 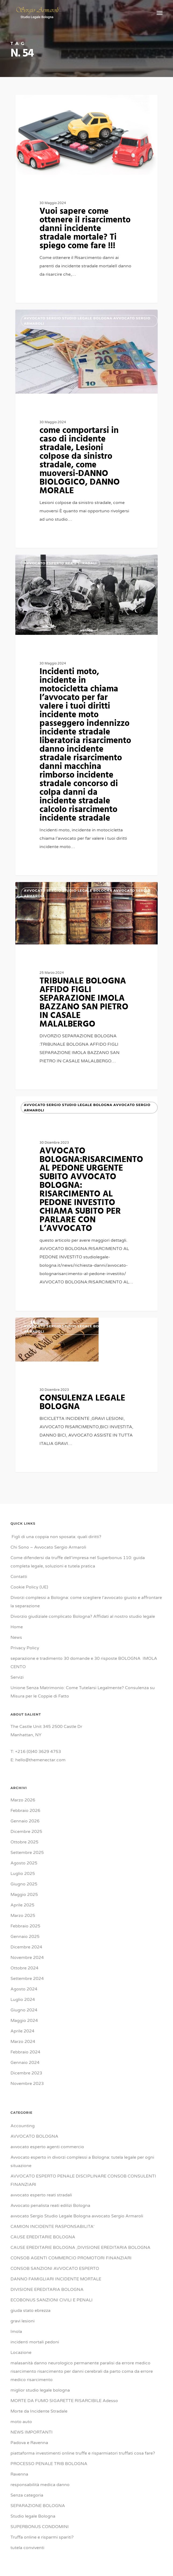 I want to click on Novembre 2024, so click(x=27, y=1957).